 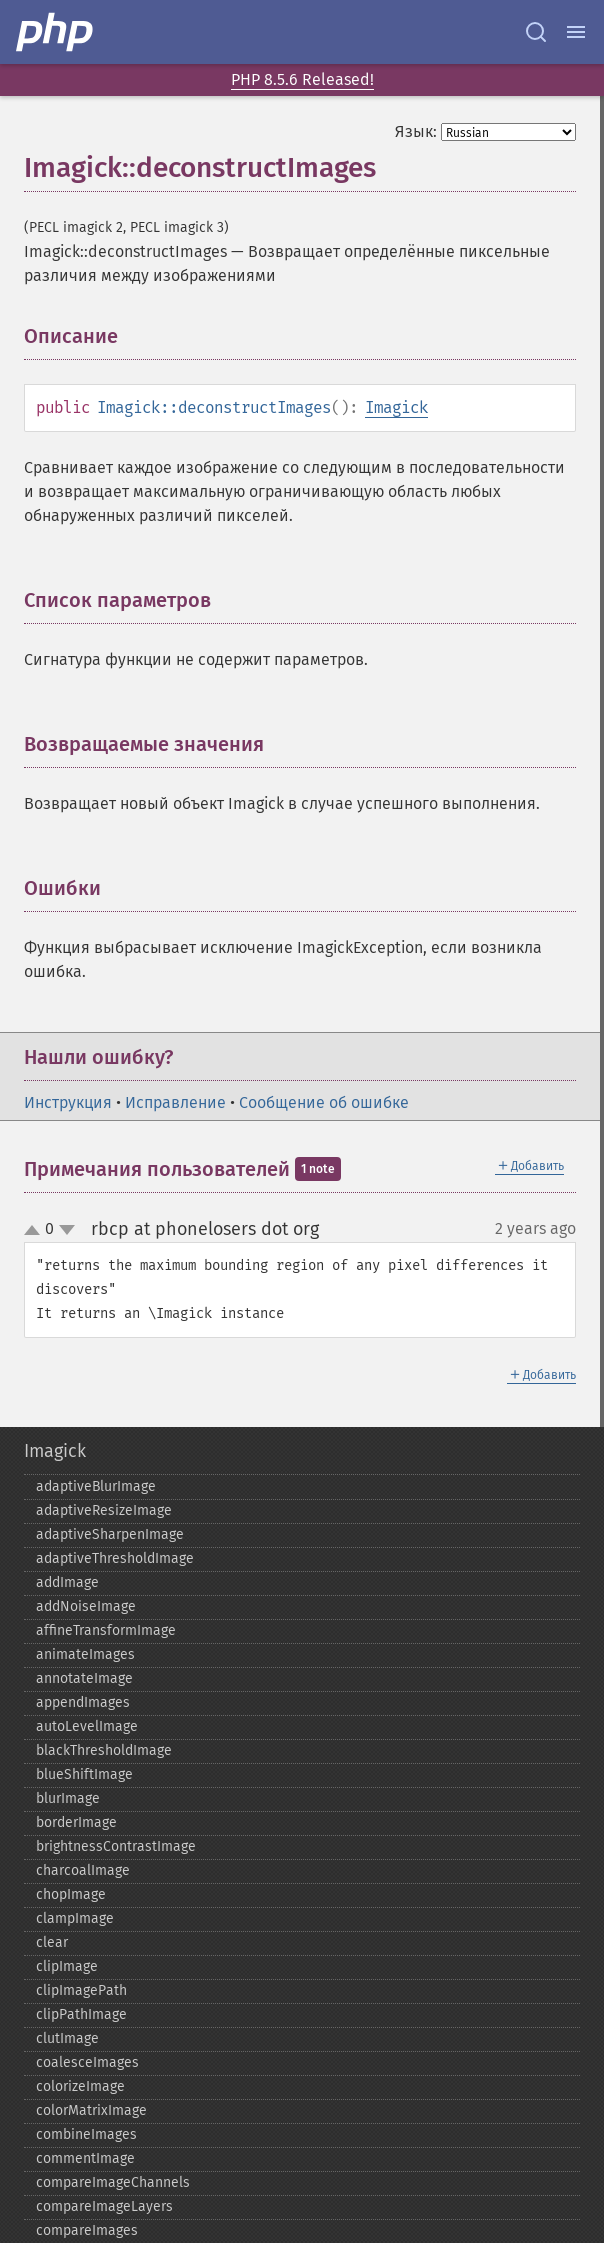 I want to click on compareImageChannels, so click(x=113, y=2182).